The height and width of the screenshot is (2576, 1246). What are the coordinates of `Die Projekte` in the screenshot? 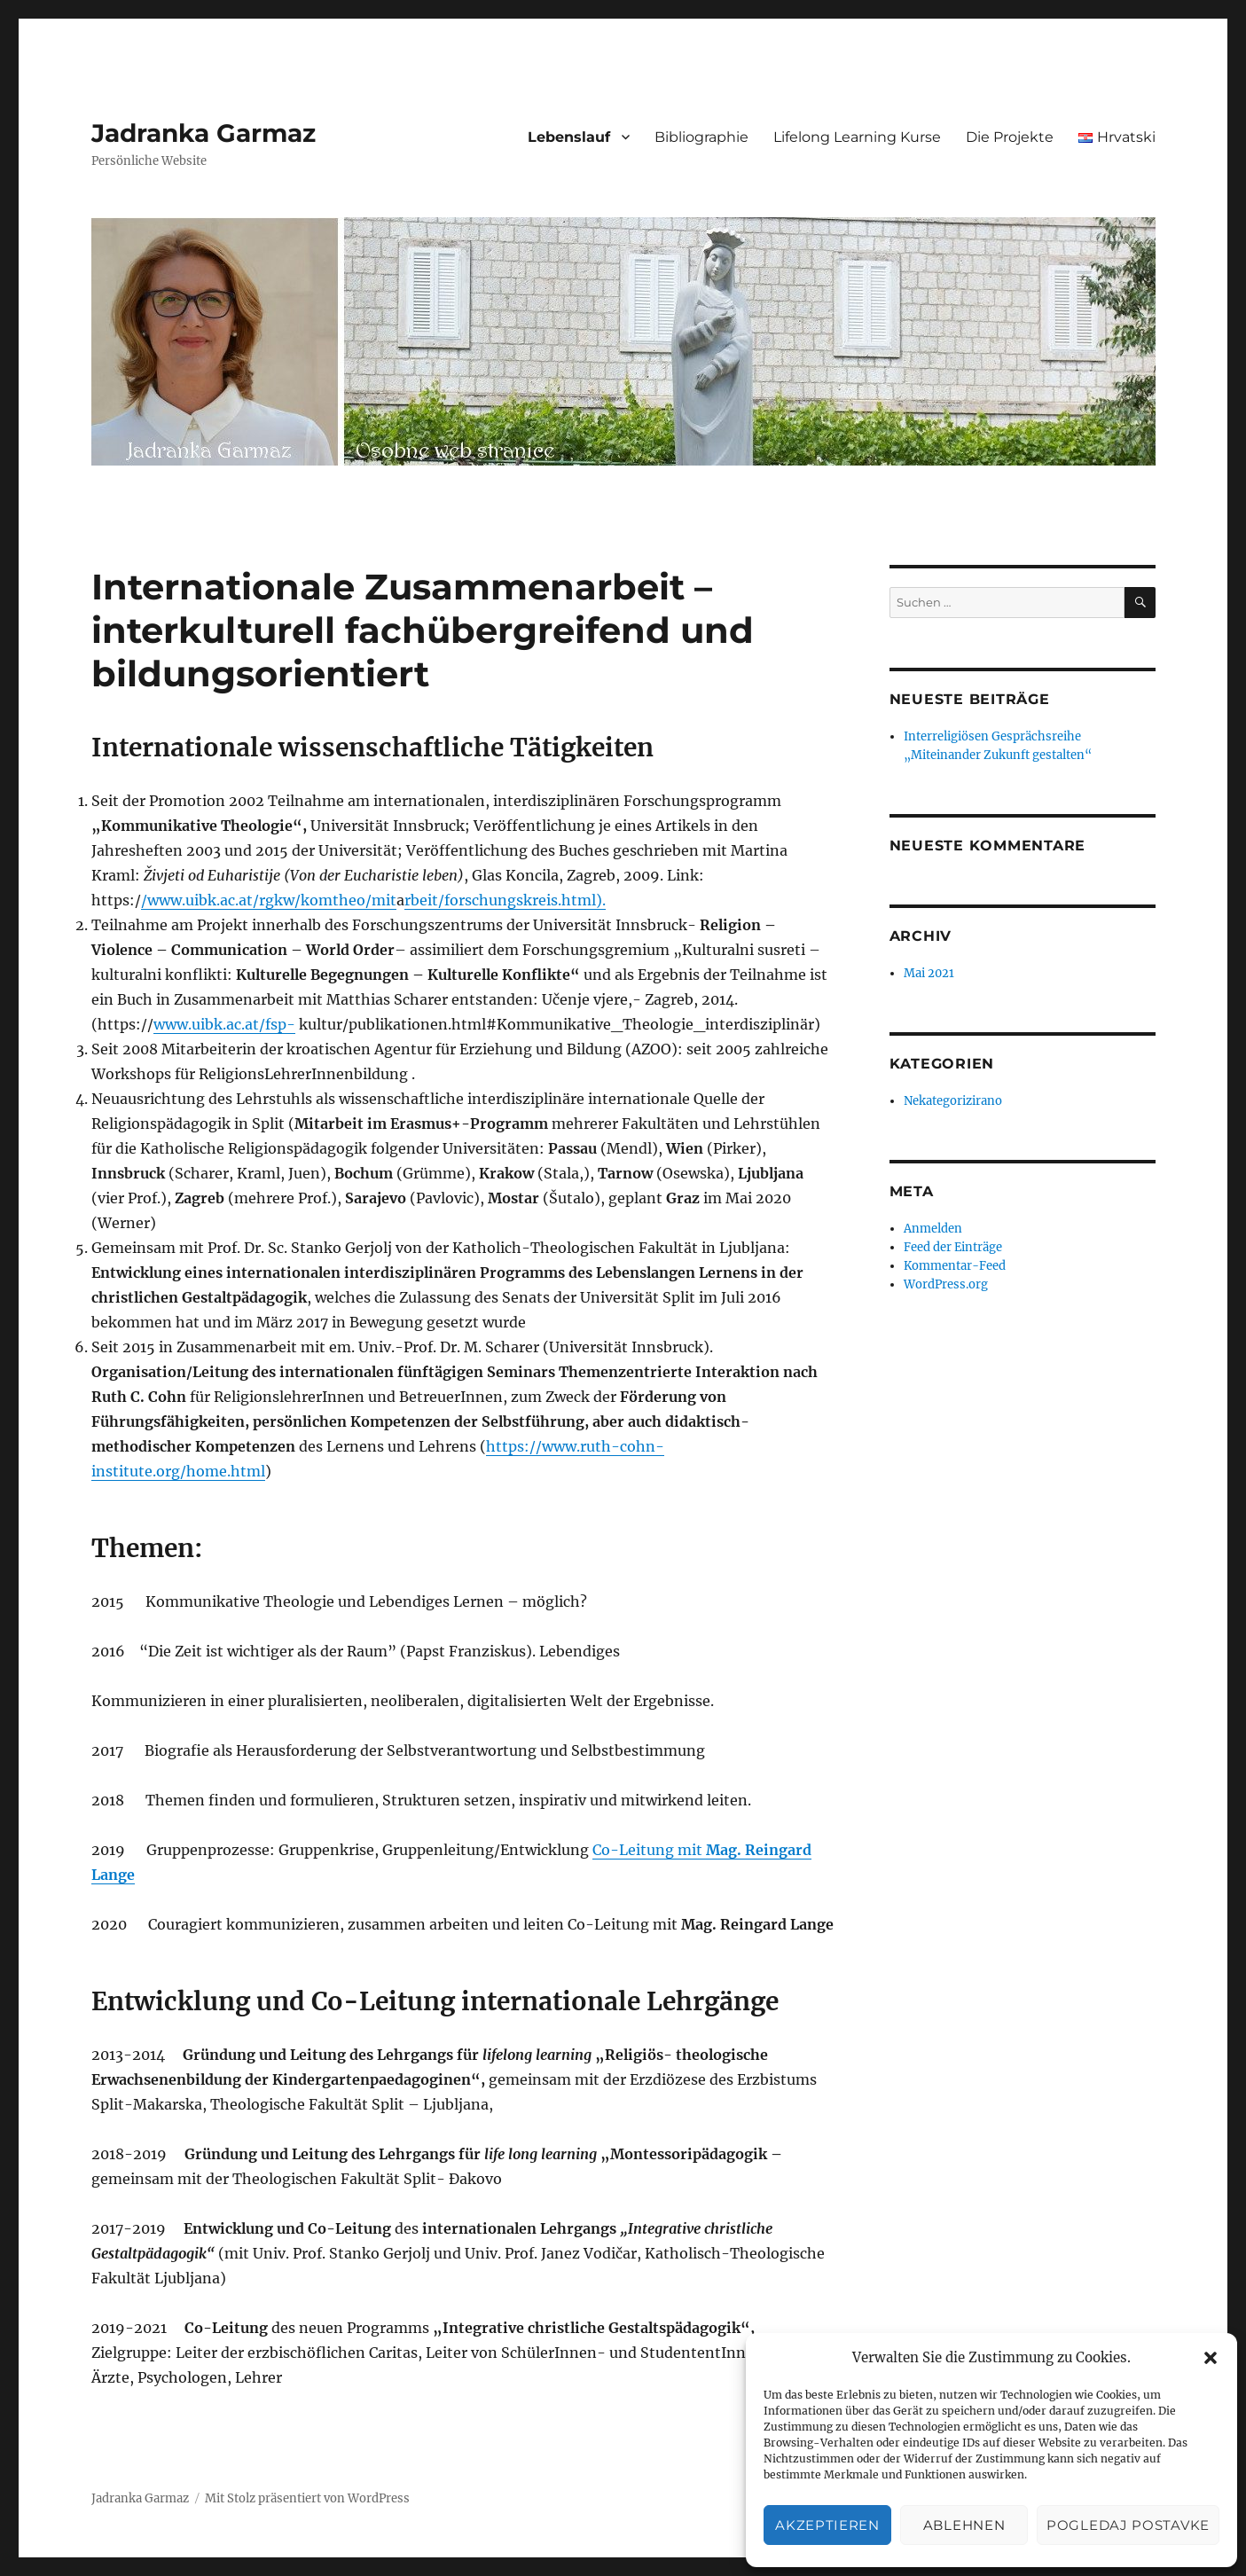 It's located at (1010, 137).